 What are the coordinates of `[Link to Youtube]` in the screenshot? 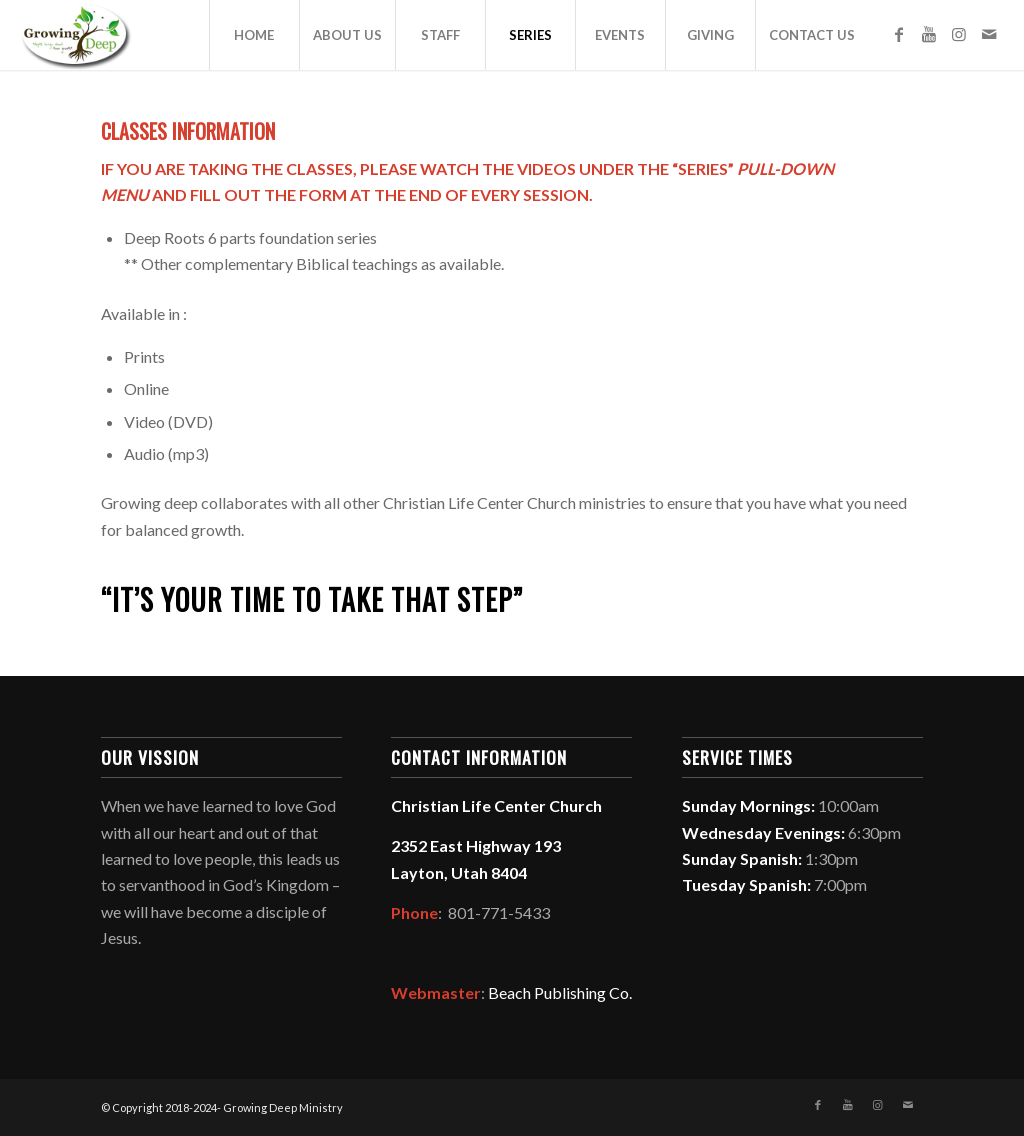 It's located at (929, 34).